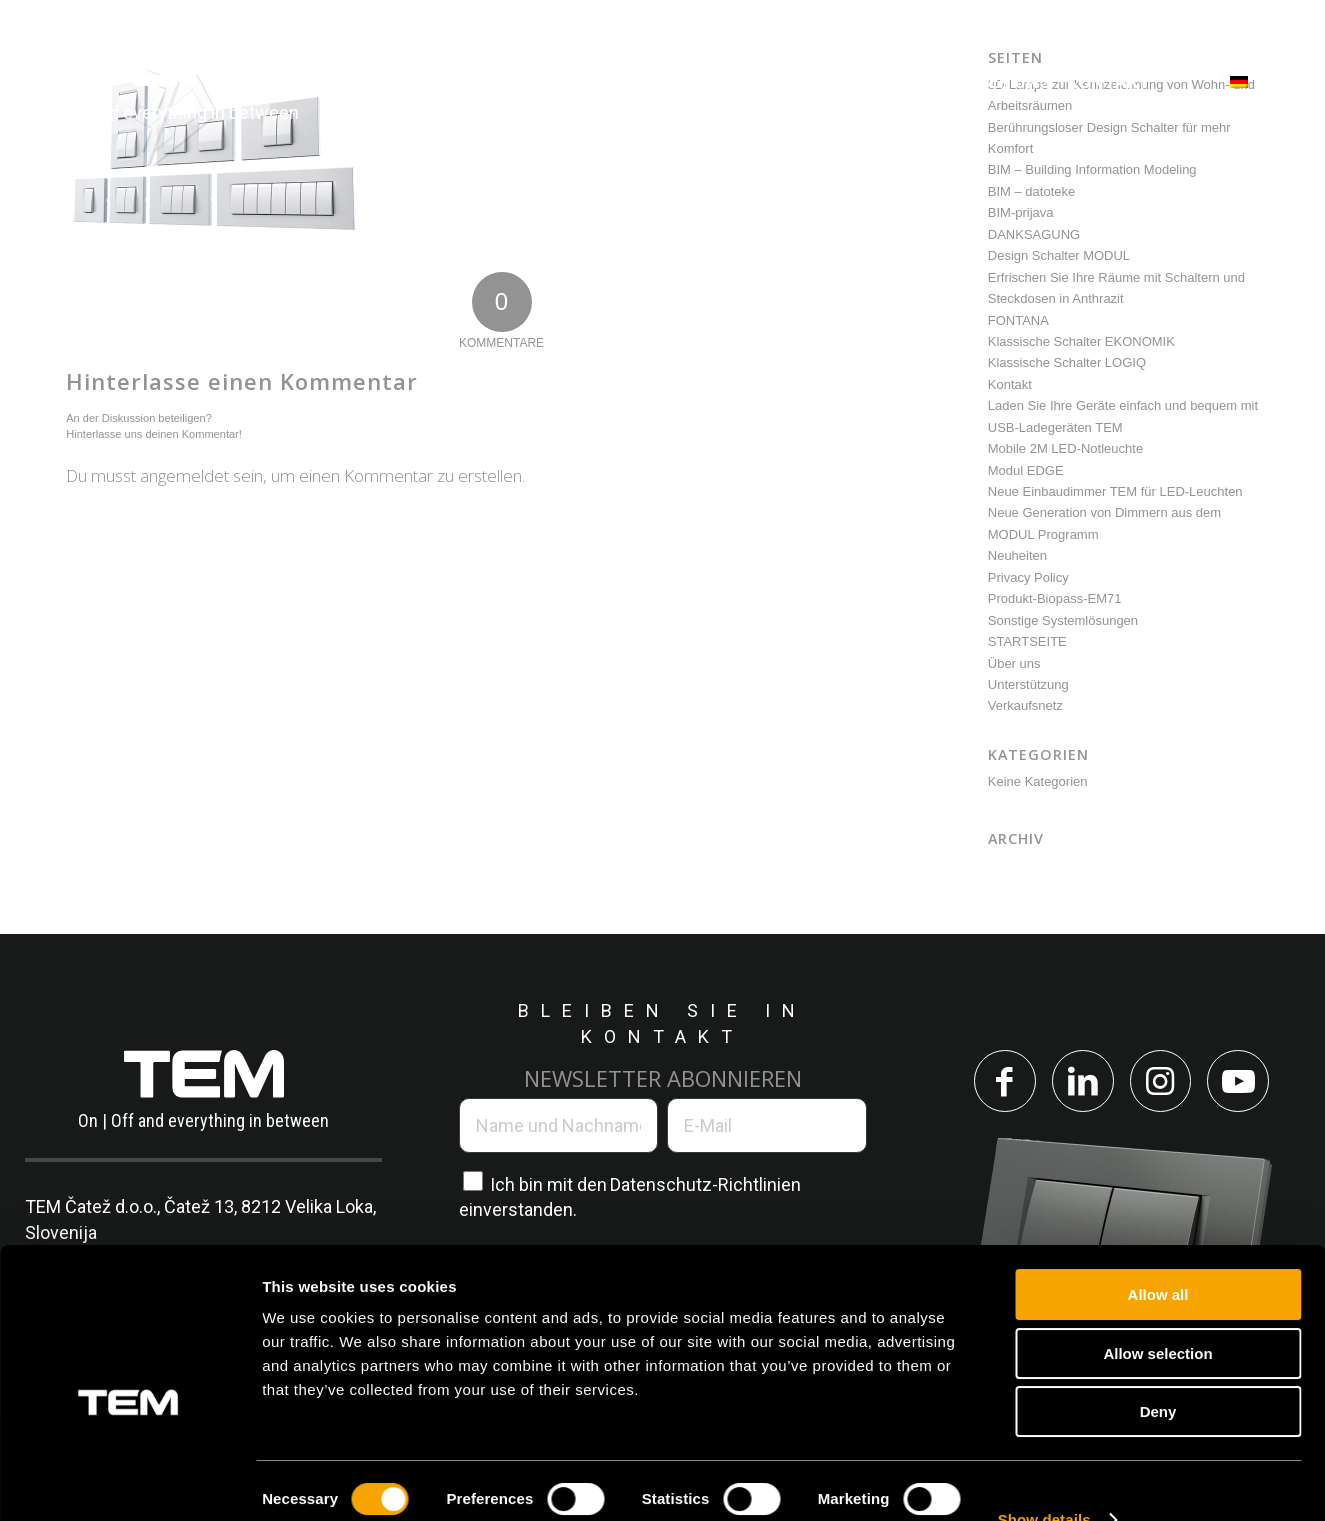 This screenshot has height=1521, width=1325. I want to click on BIM – Building Information Modeling, so click(1092, 169).